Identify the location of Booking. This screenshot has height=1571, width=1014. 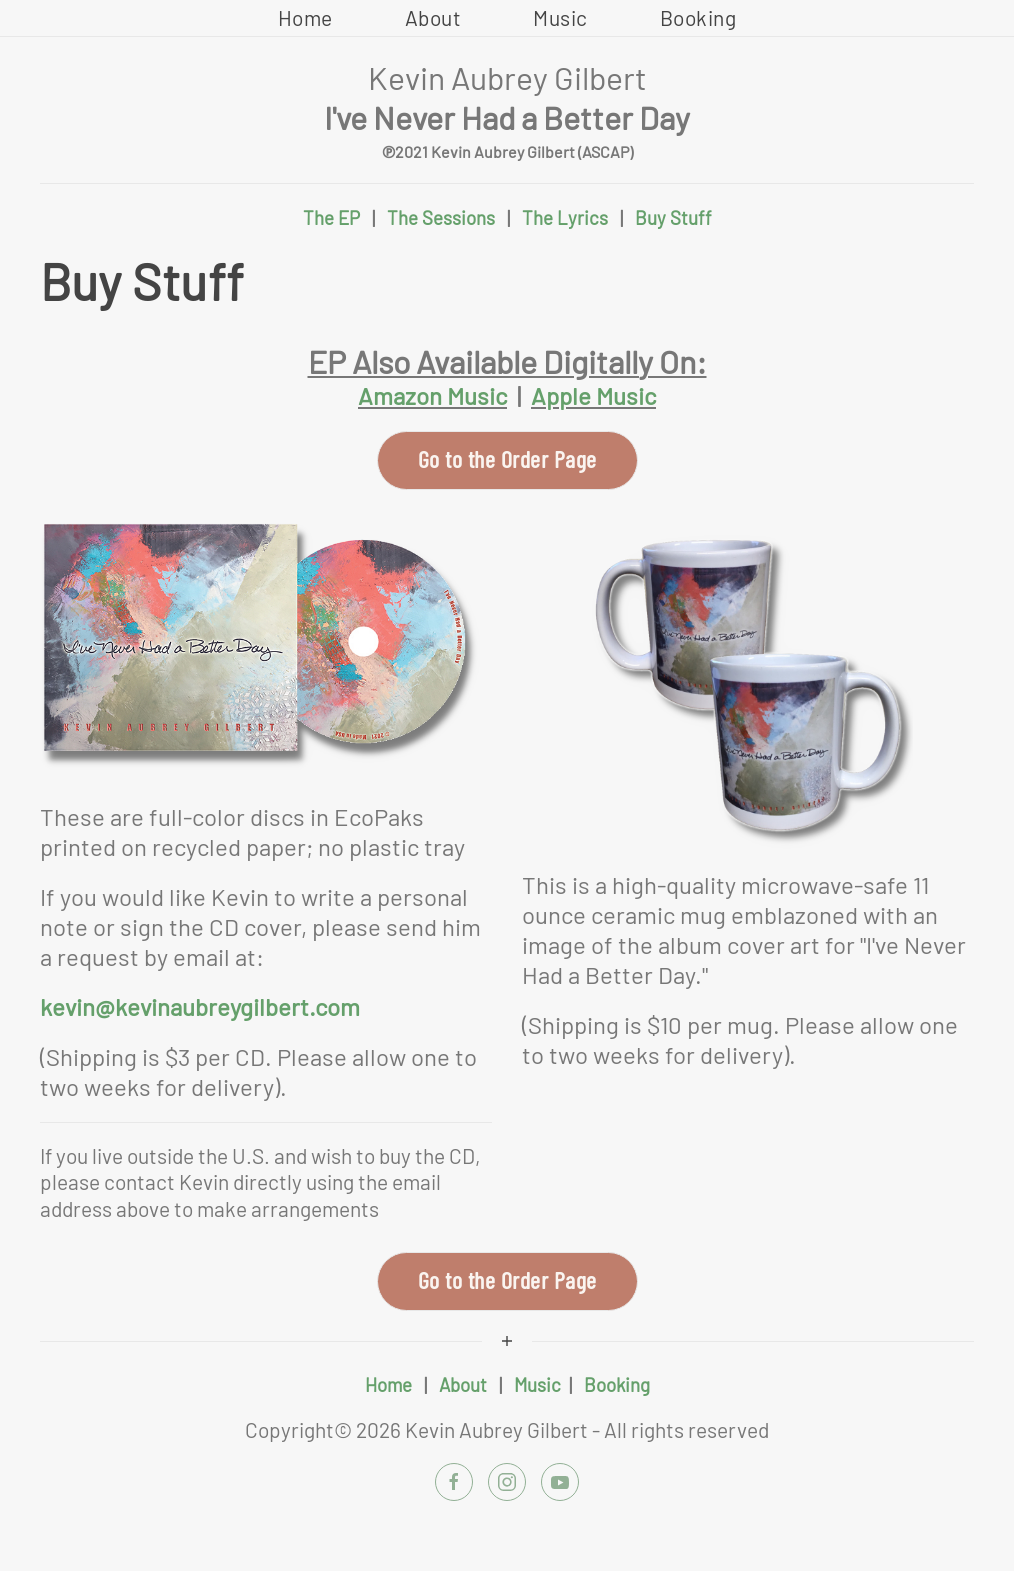
(698, 17).